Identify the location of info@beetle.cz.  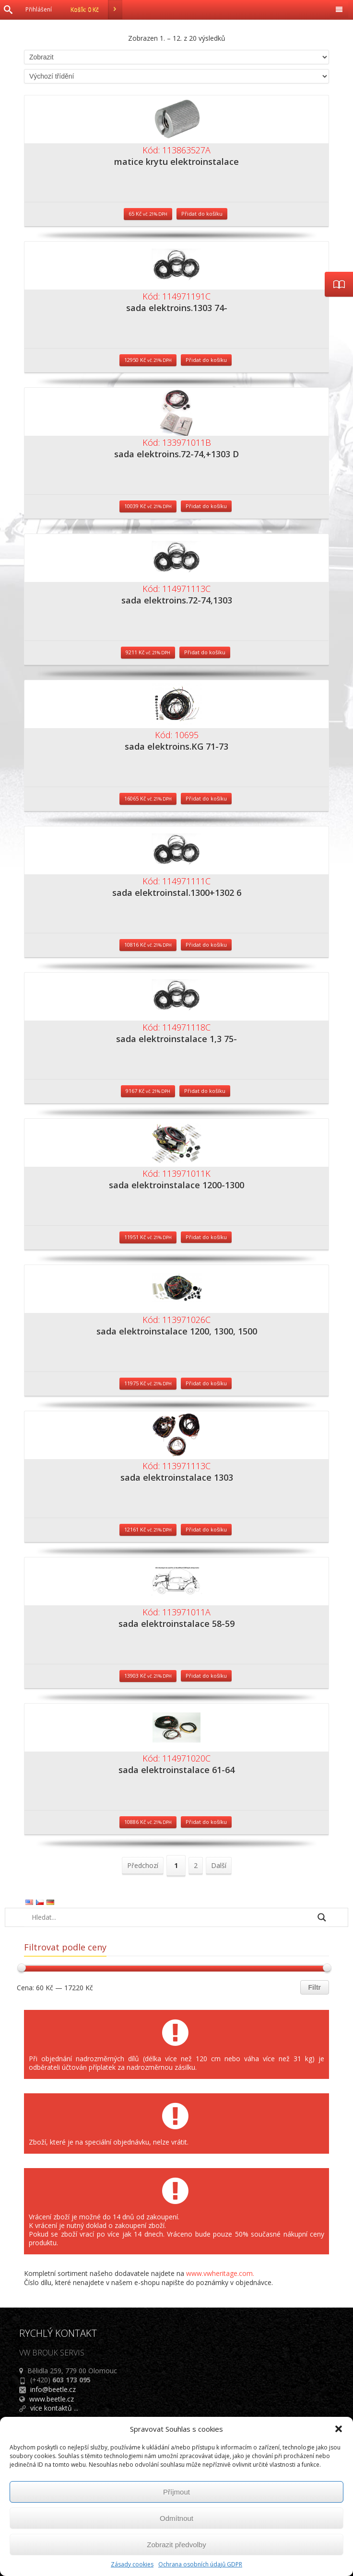
(53, 2389).